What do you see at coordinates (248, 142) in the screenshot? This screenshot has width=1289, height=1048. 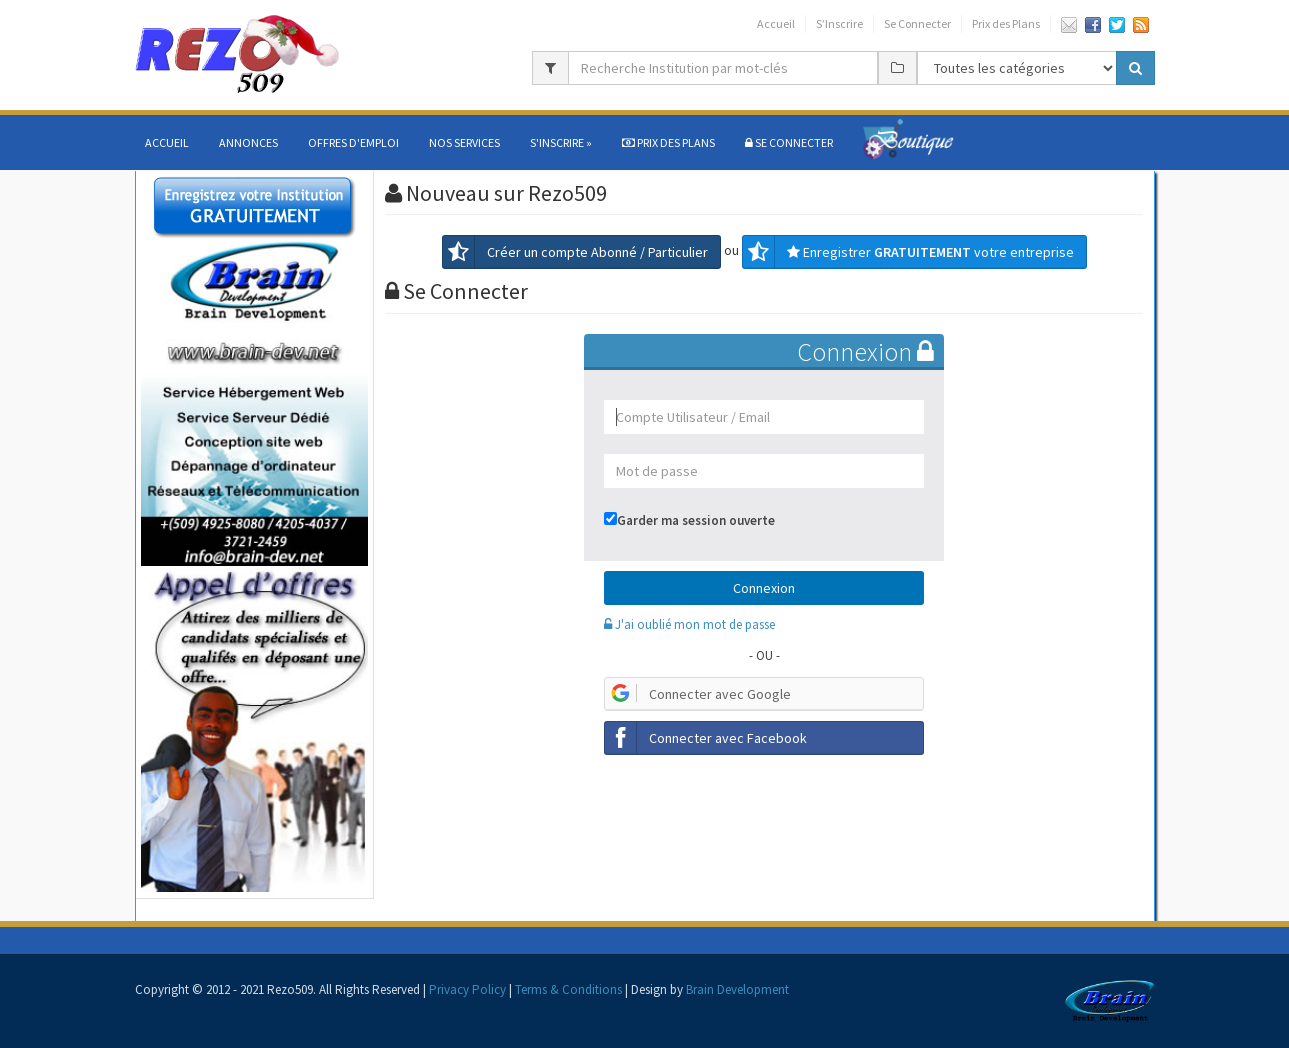 I see `Annonces` at bounding box center [248, 142].